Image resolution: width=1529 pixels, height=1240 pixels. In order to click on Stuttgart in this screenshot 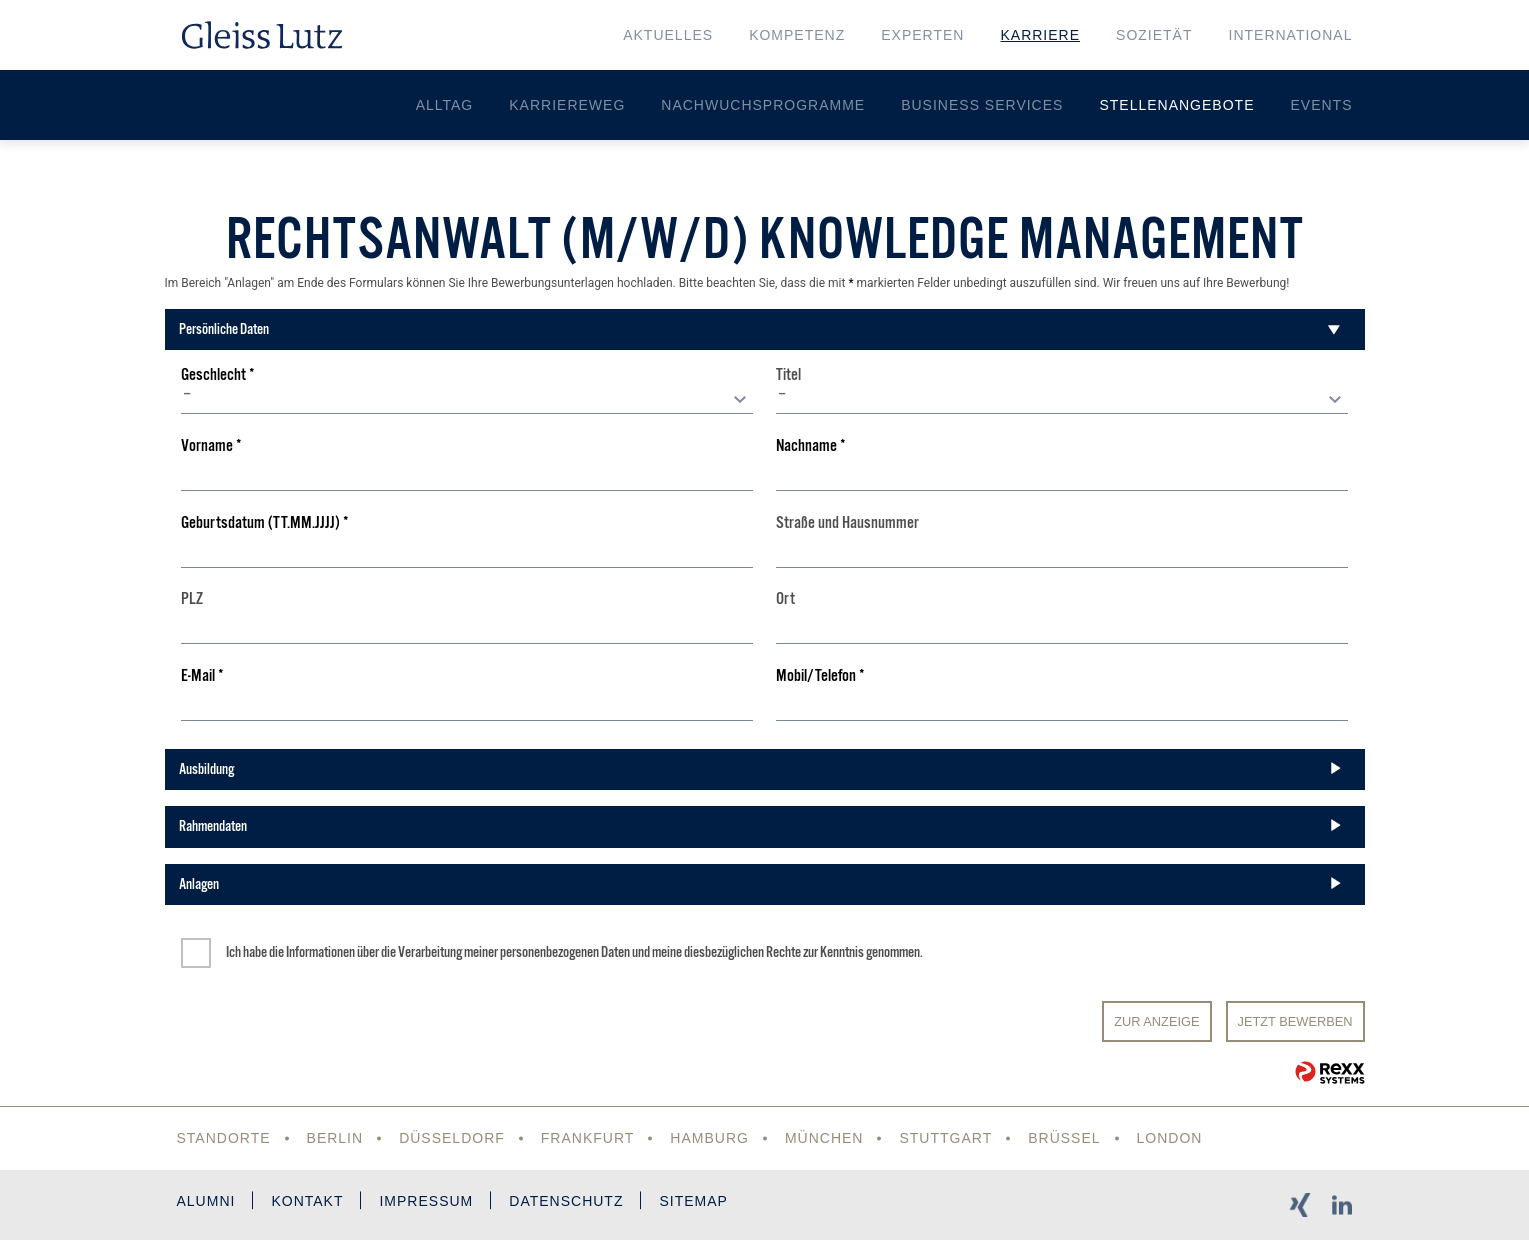, I will do `click(945, 1138)`.